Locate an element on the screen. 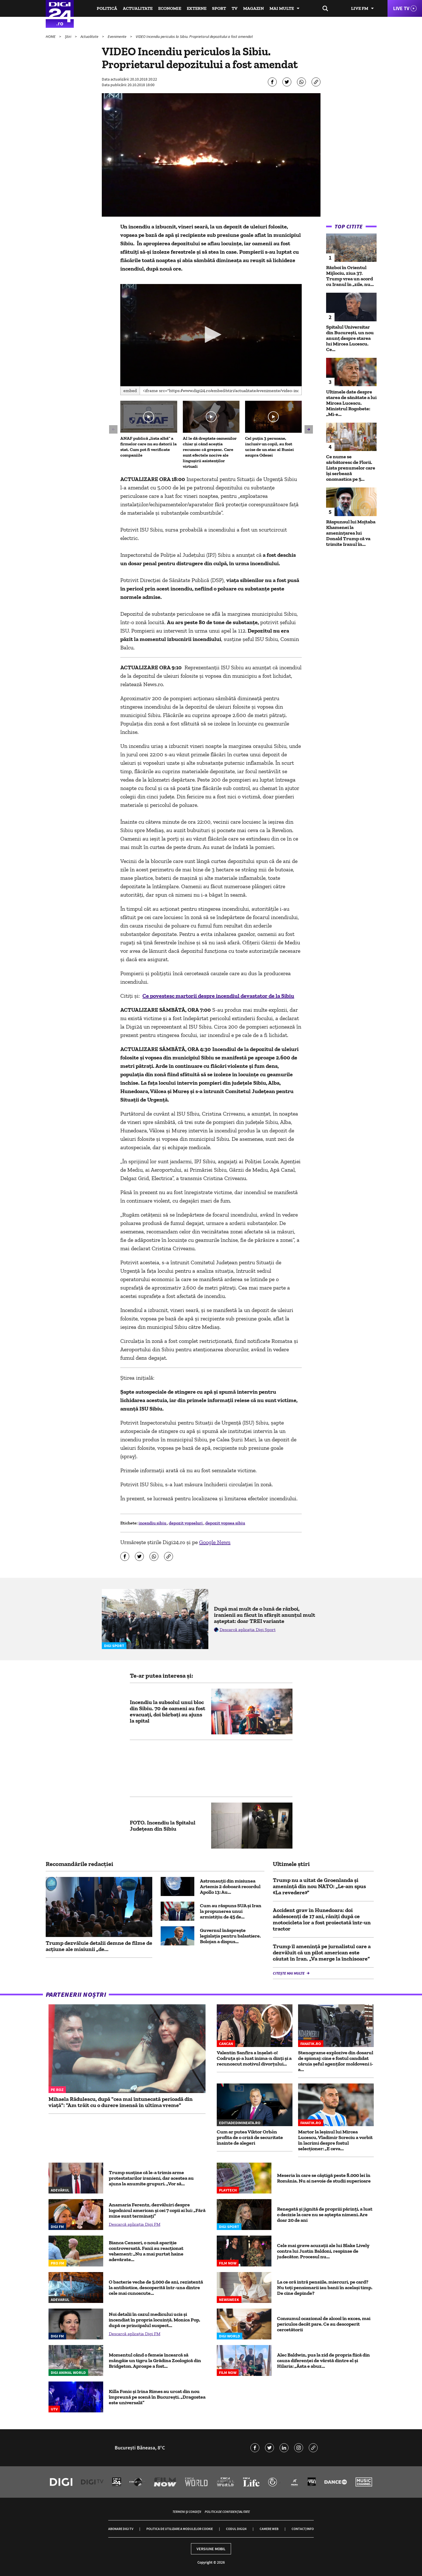 This screenshot has height=2576, width=422. Astronauţii din misiunea Artemis 2 doboară recordul Apollo 13: Au... is located at coordinates (230, 1886).